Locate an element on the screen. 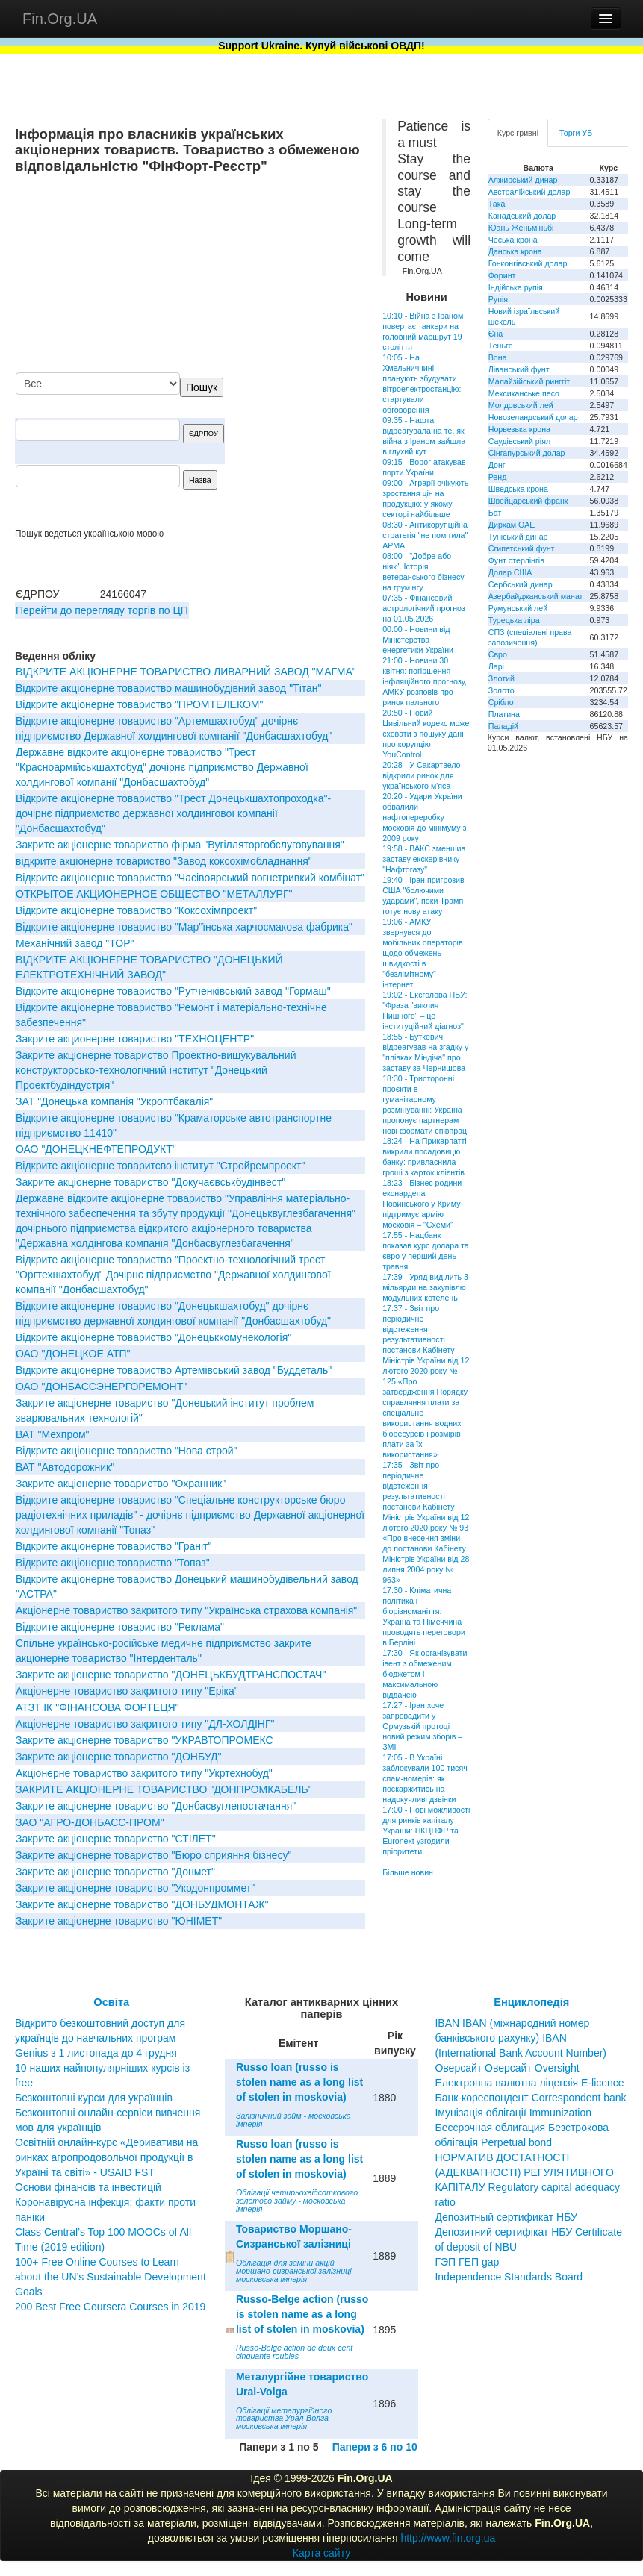 This screenshot has height=2576, width=643. Закрите акцiонерне товариство "Укрдонпроммет" is located at coordinates (135, 1888).